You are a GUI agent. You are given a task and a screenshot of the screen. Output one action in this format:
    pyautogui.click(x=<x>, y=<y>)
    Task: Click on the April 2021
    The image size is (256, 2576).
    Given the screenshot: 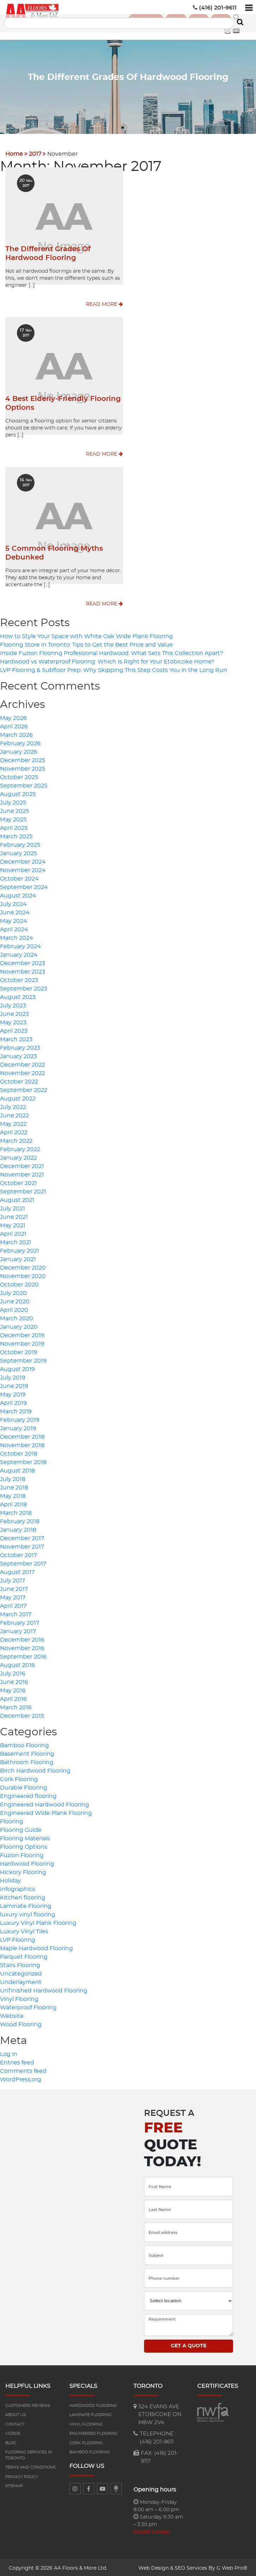 What is the action you would take?
    pyautogui.click(x=13, y=1232)
    